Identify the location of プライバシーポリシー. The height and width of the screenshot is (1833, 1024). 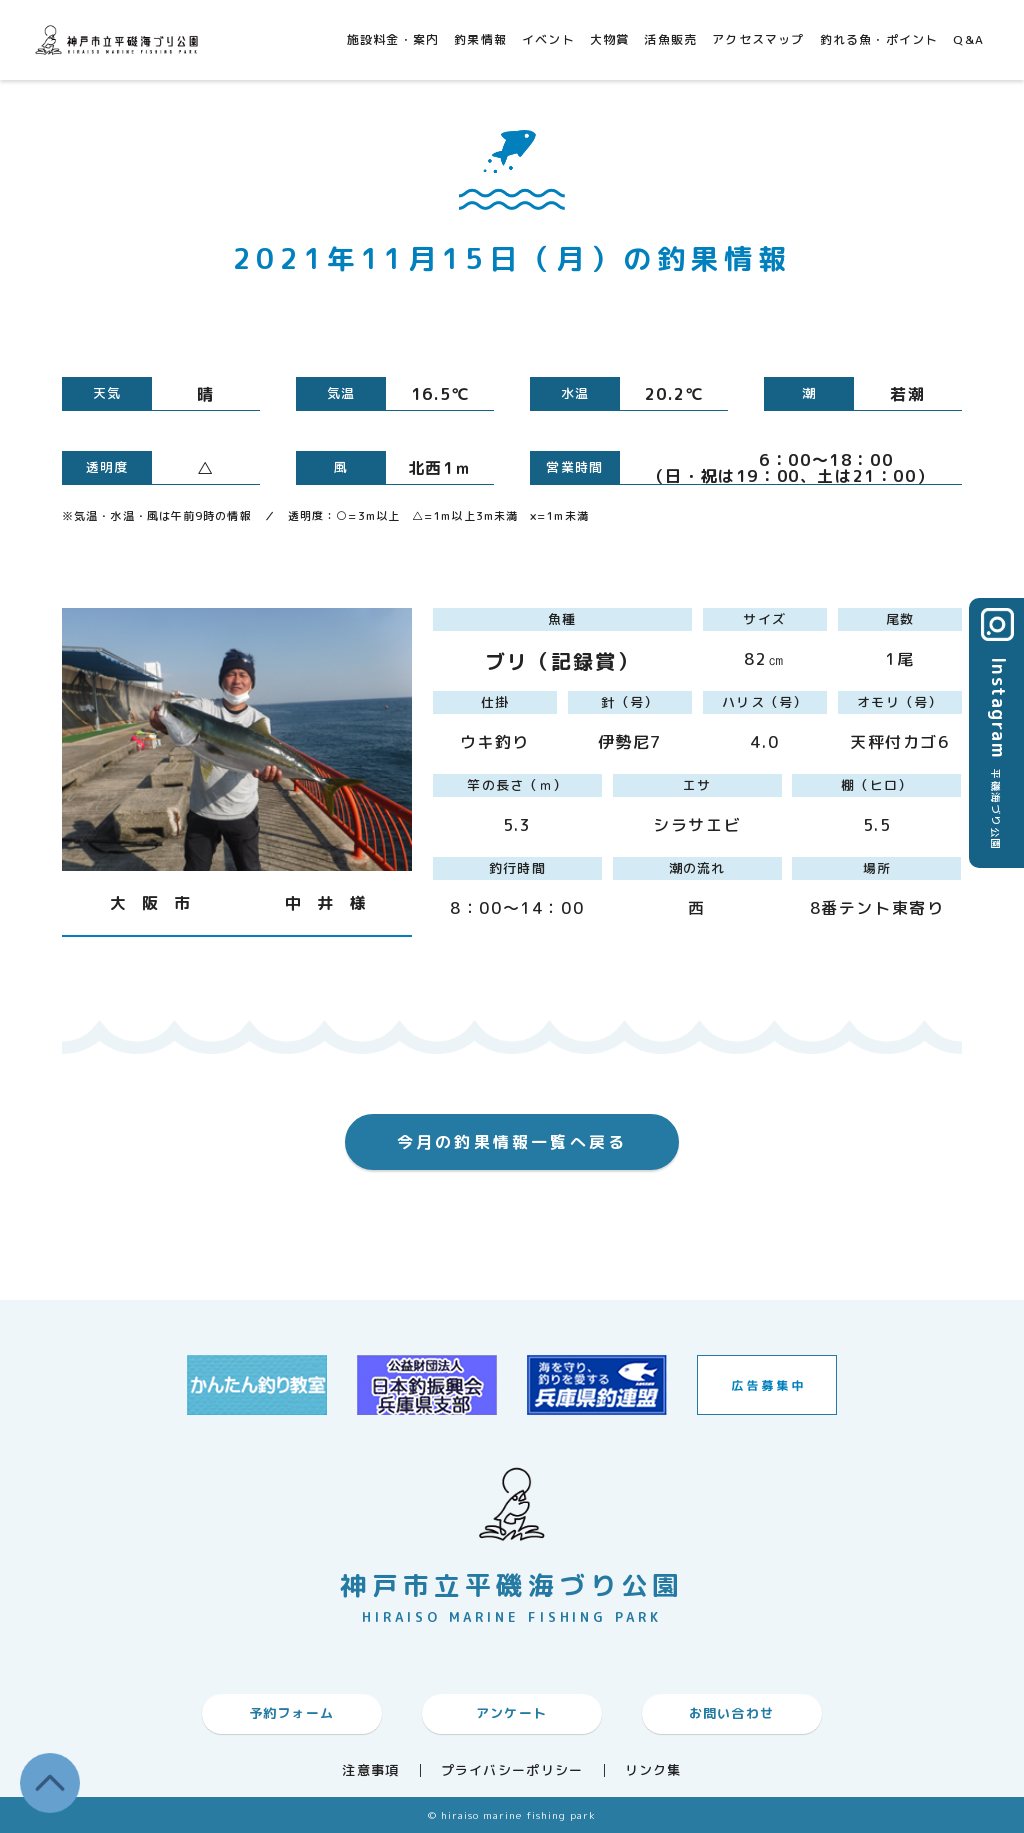
(512, 1770).